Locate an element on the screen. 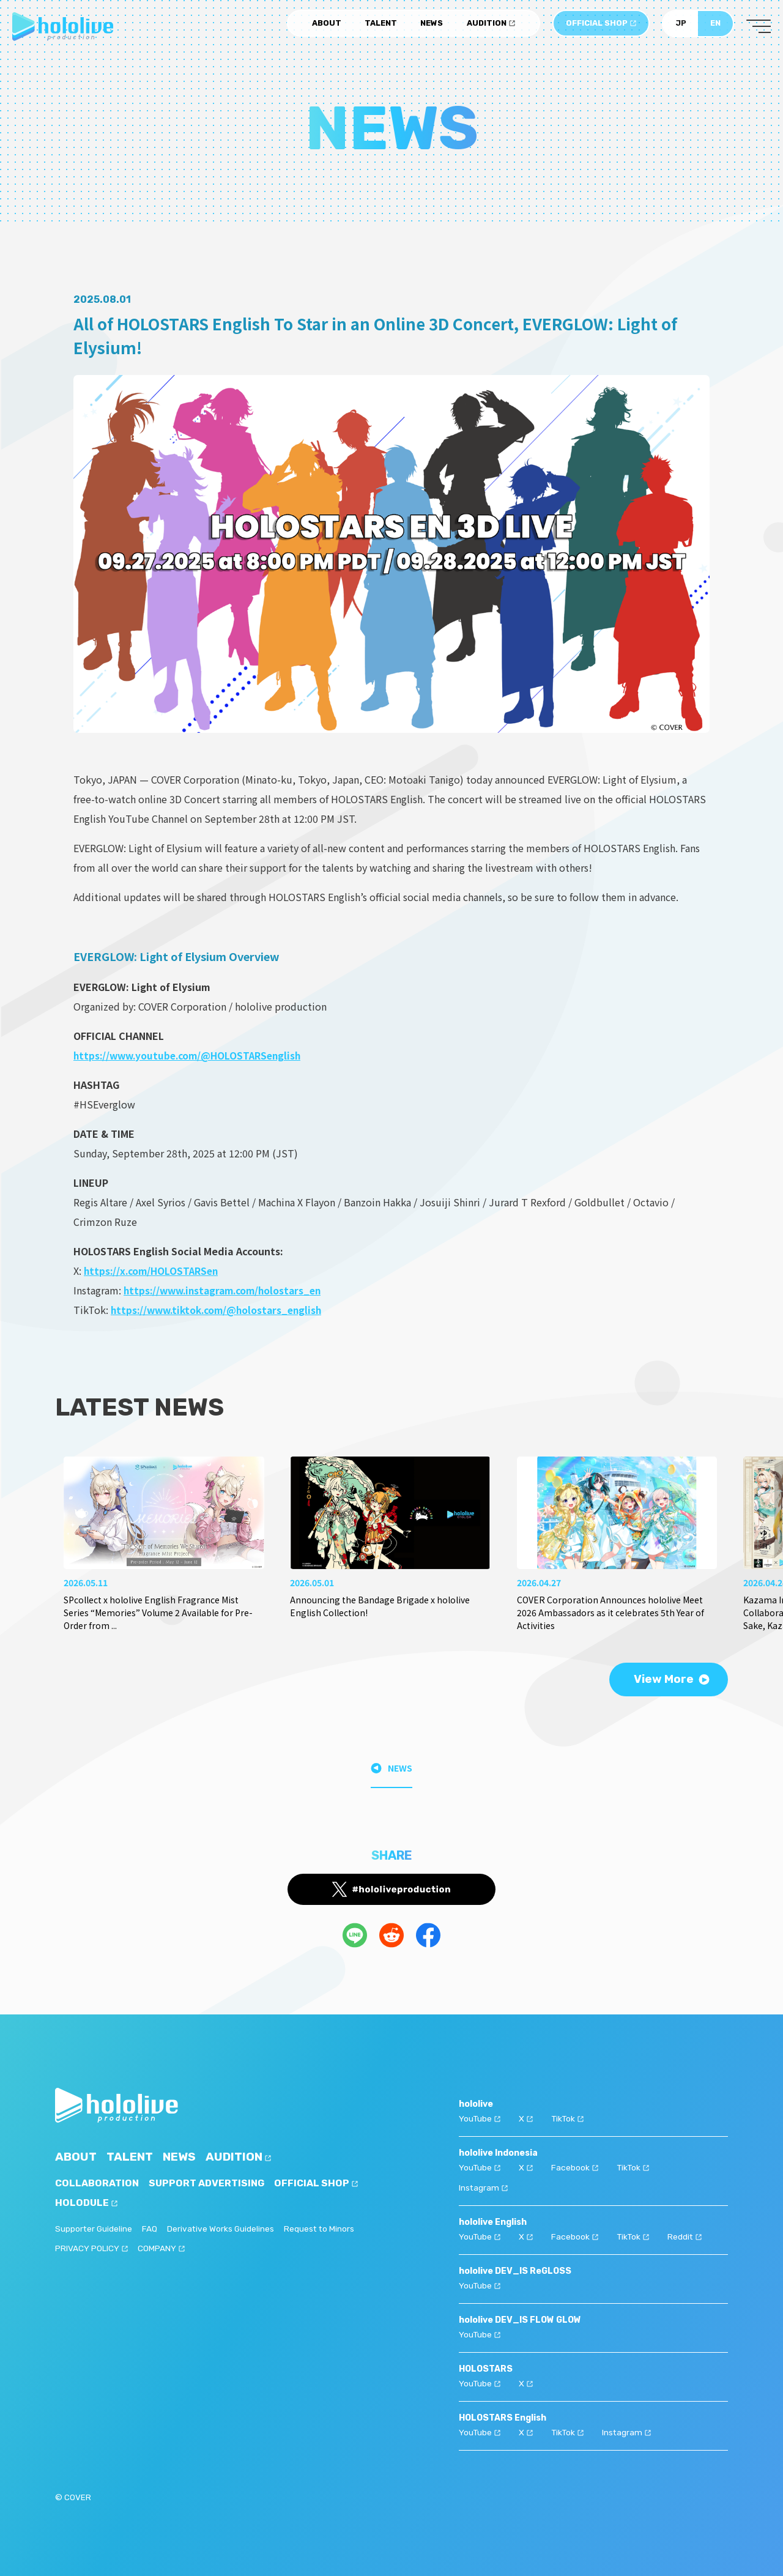 Image resolution: width=783 pixels, height=2576 pixels. AUDITION is located at coordinates (491, 26).